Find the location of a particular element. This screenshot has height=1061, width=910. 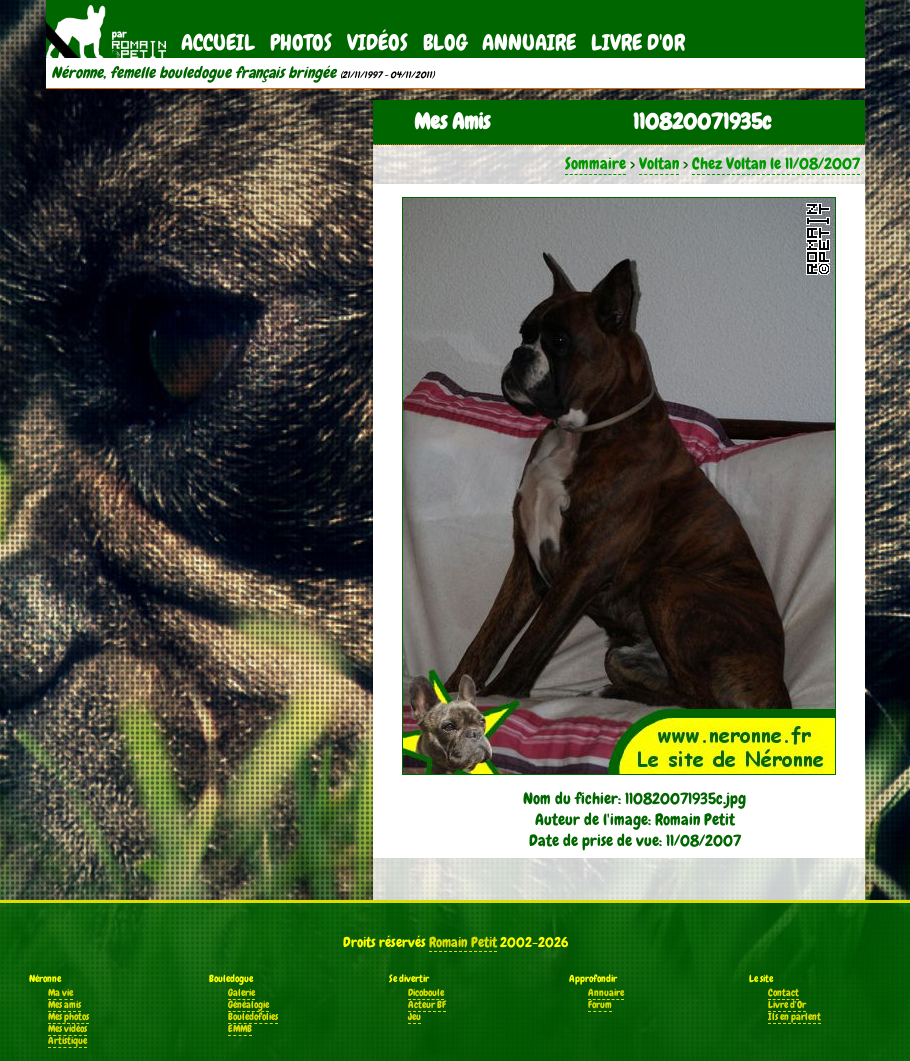

Livre d'Or is located at coordinates (638, 42).